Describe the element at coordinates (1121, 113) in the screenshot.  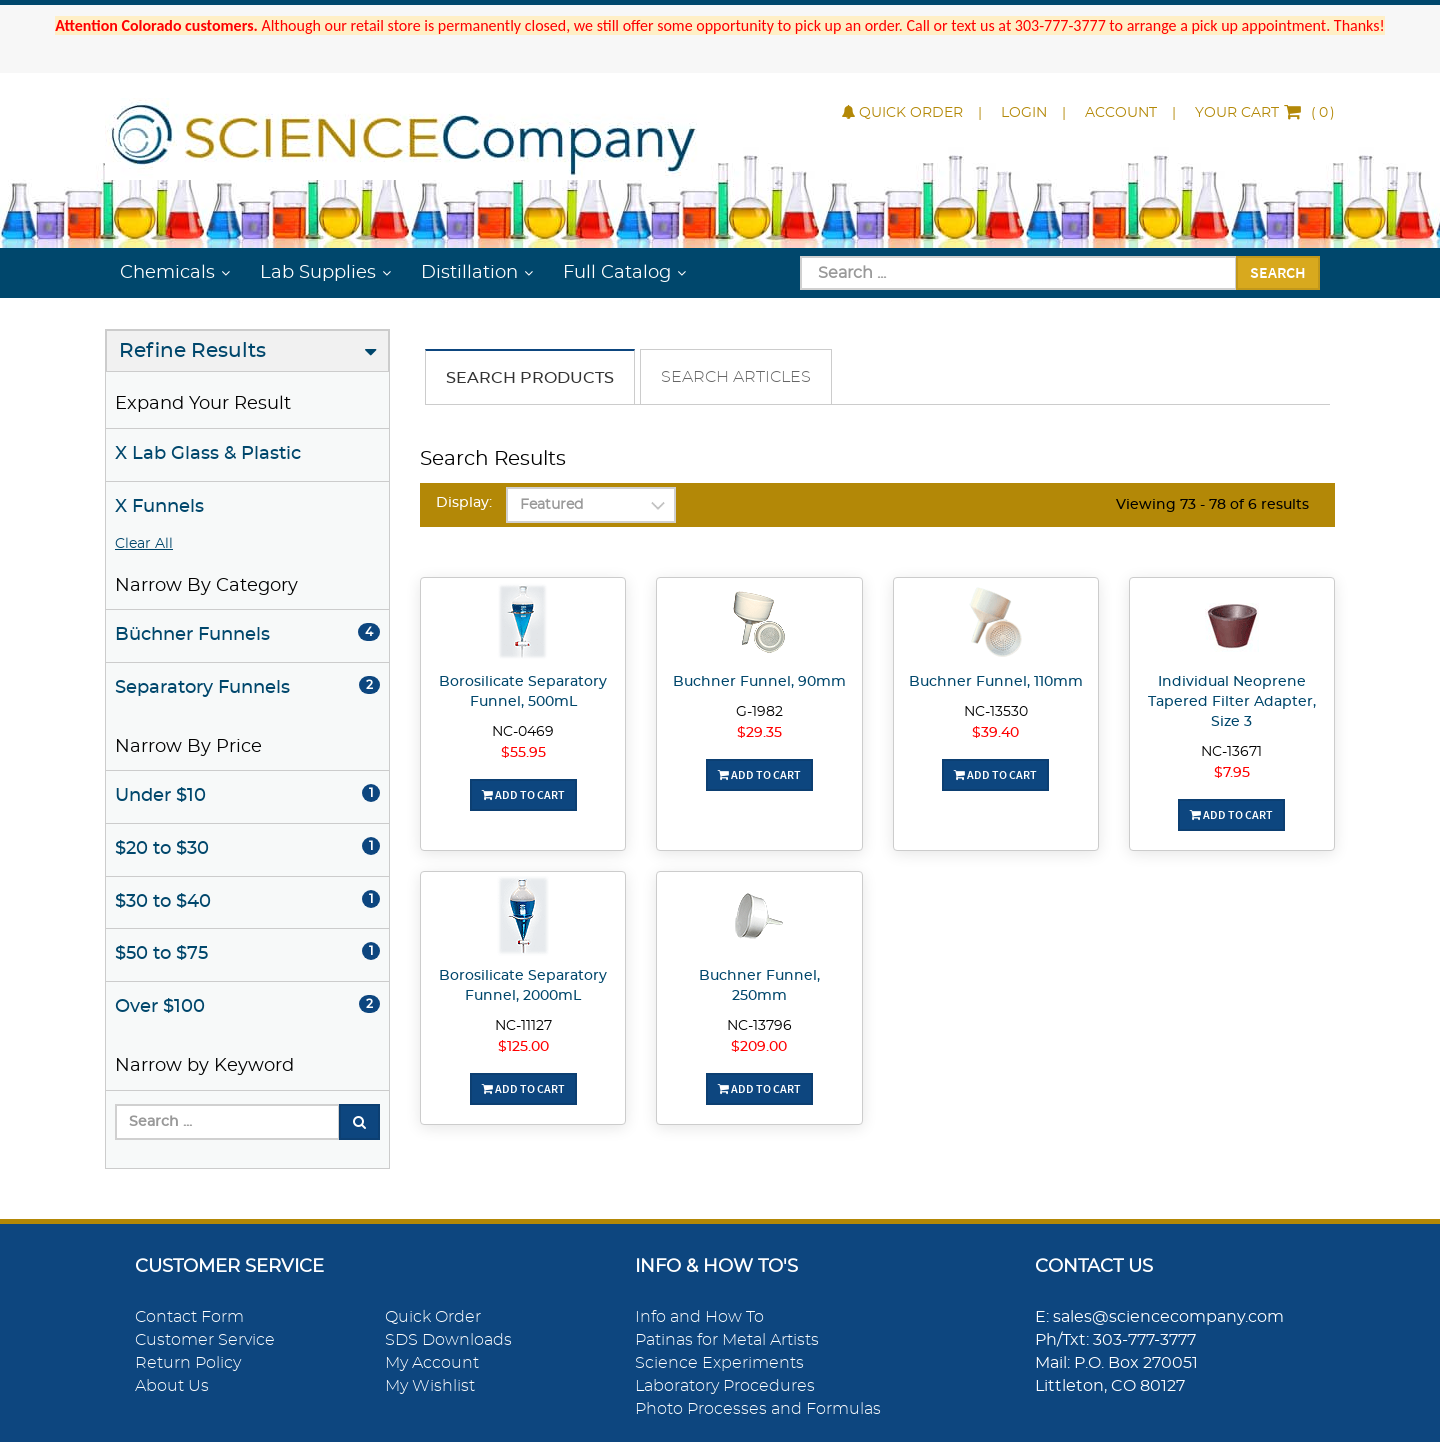
I see `Account` at that location.